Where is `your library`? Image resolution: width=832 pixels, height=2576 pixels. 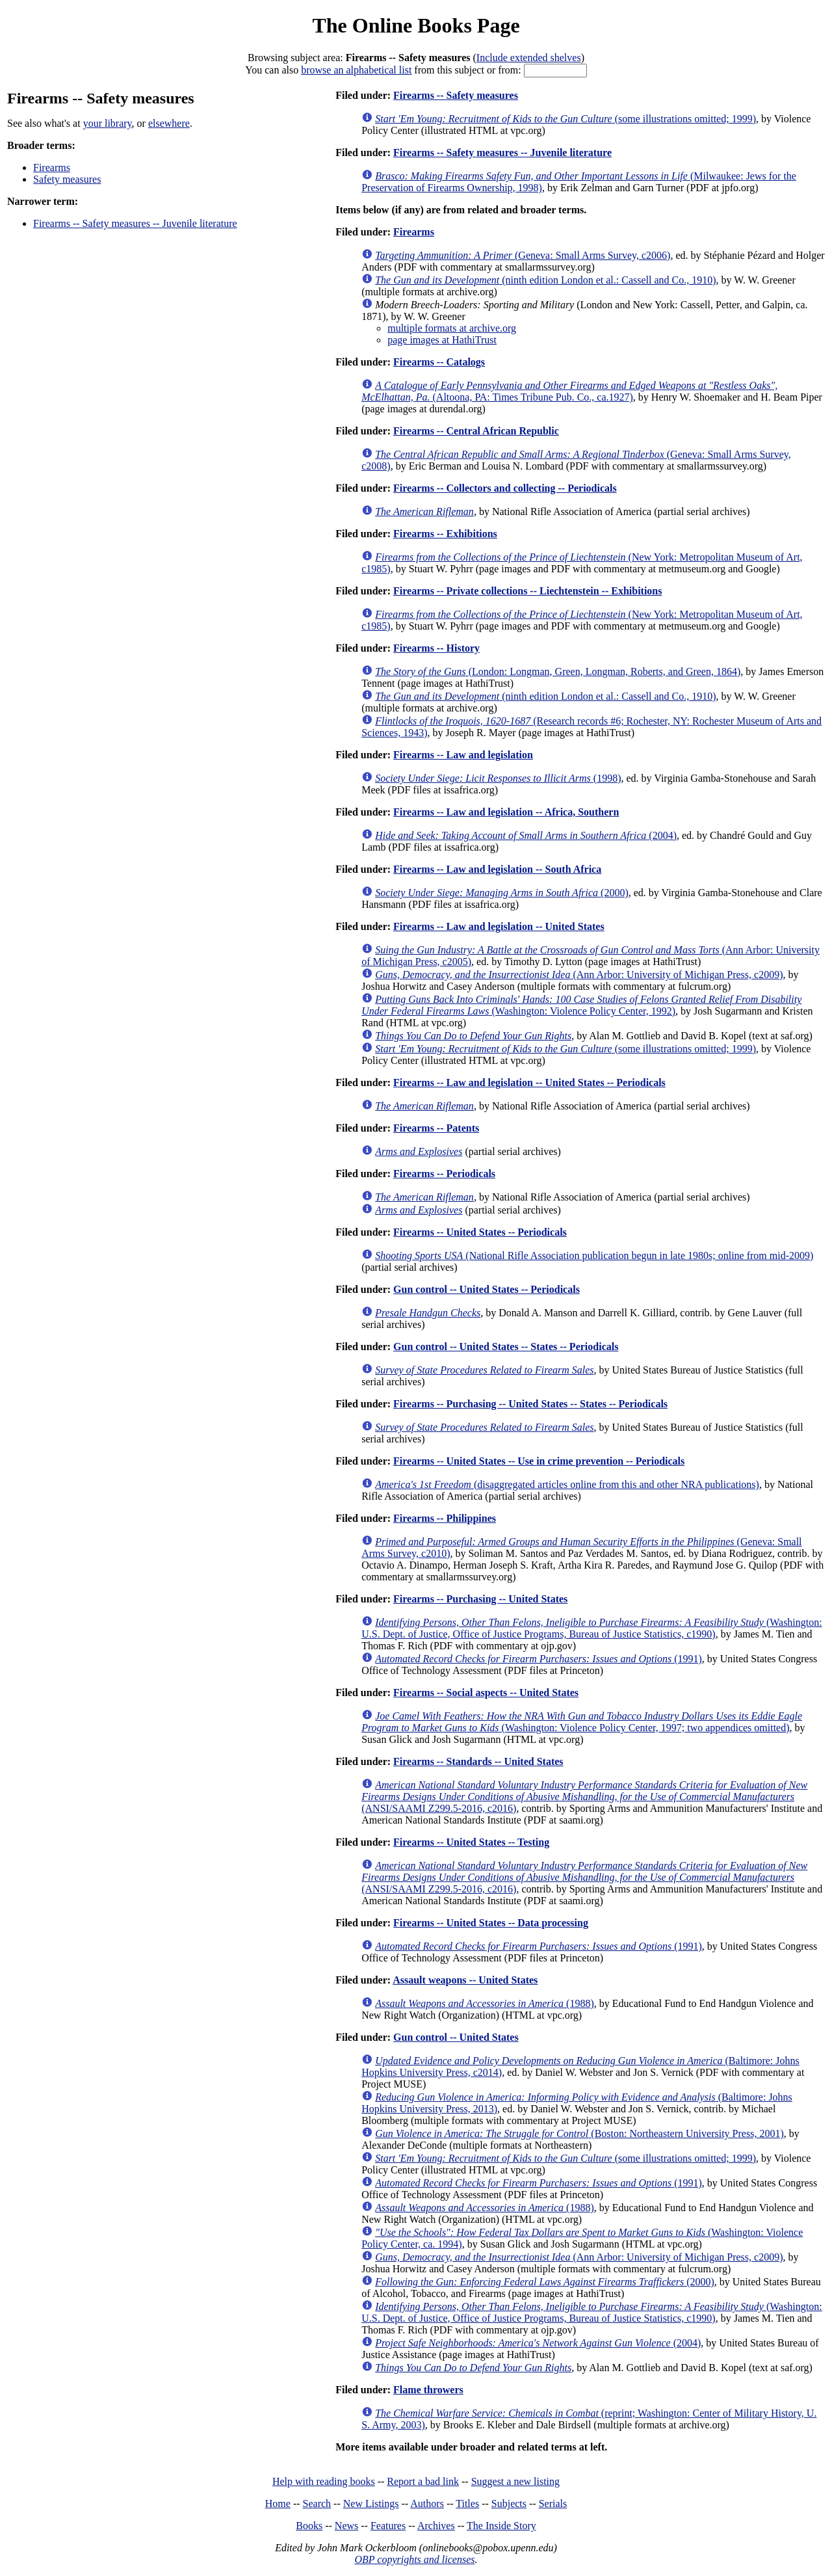
your library is located at coordinates (107, 123).